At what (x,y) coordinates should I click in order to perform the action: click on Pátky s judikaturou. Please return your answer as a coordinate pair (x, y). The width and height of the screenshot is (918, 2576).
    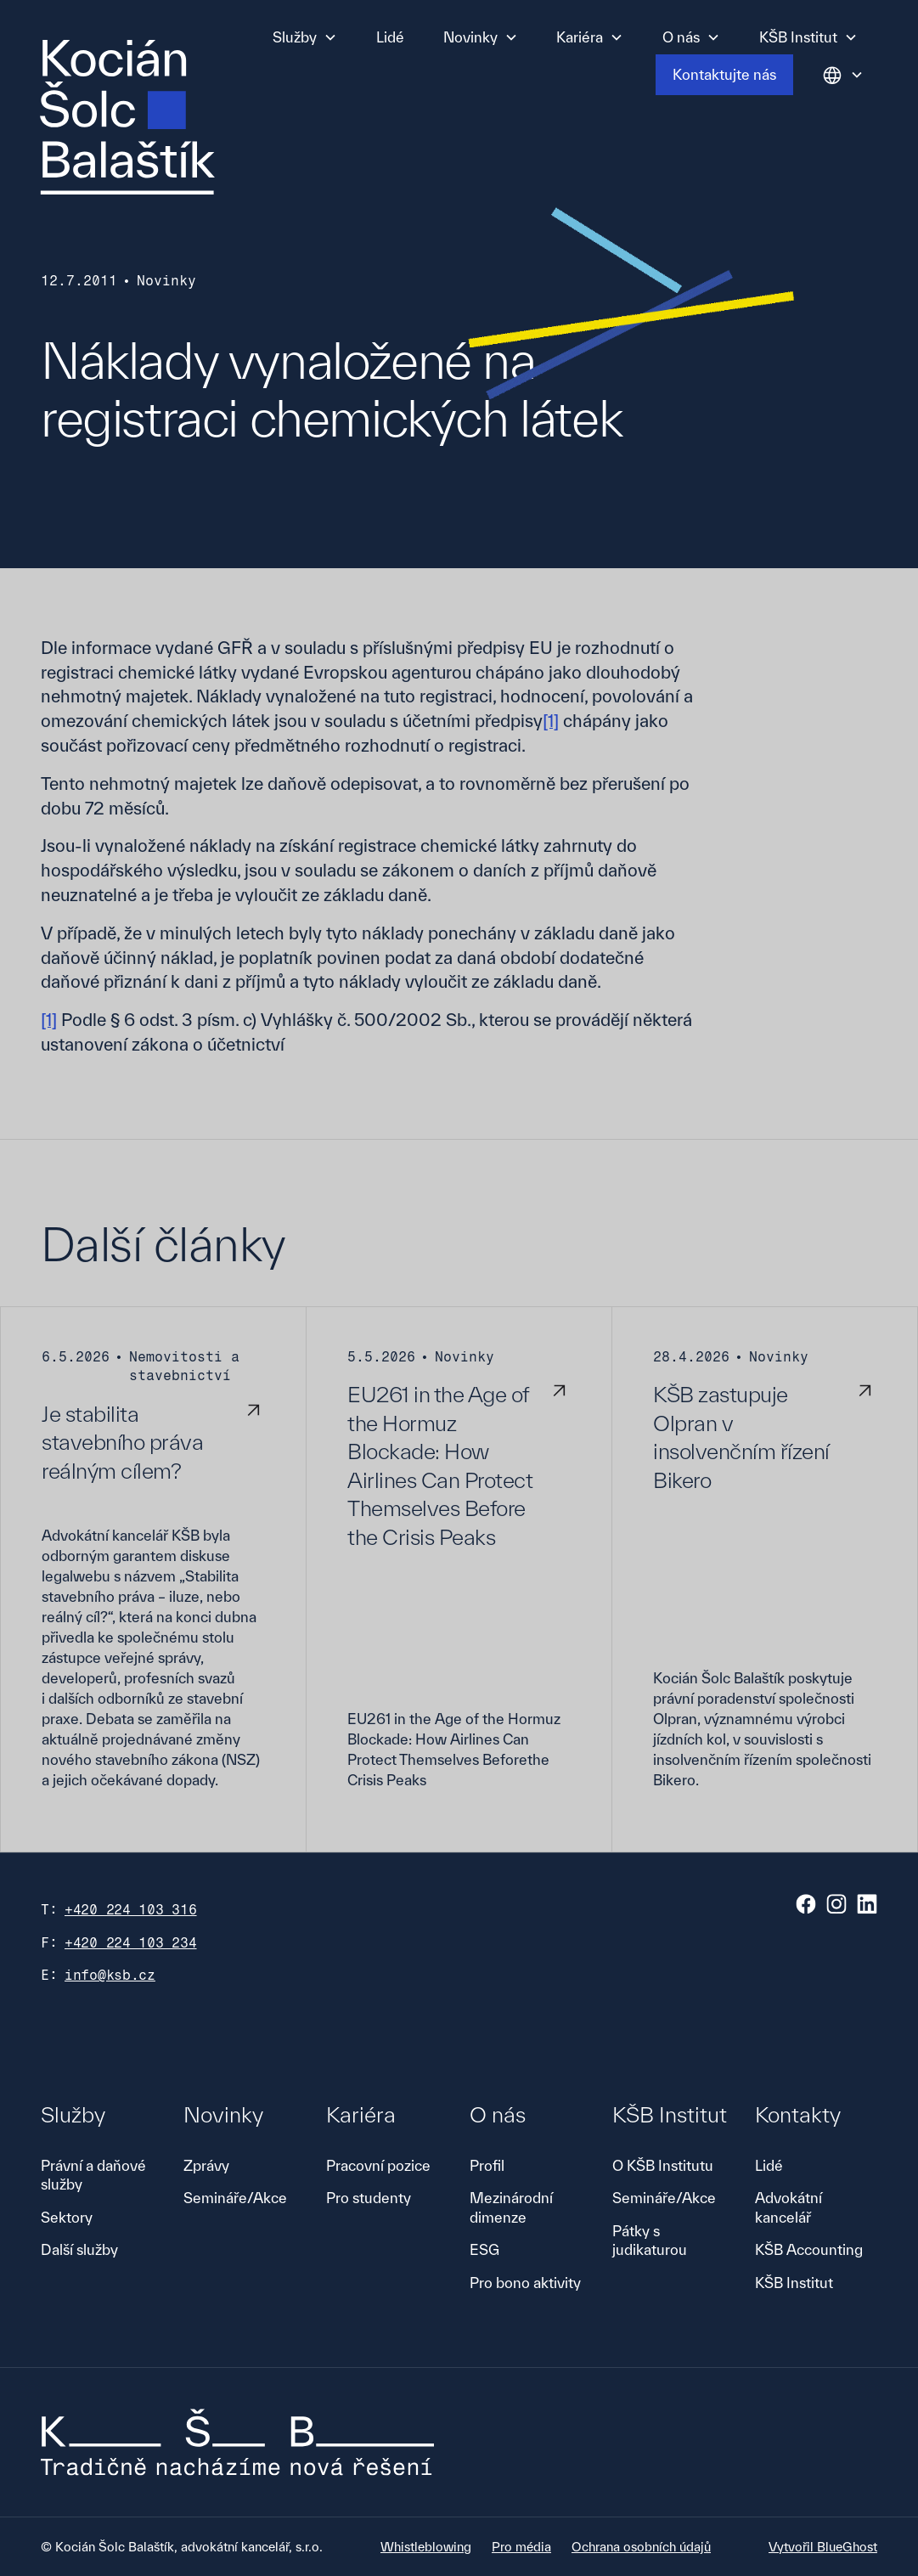
    Looking at the image, I should click on (649, 2240).